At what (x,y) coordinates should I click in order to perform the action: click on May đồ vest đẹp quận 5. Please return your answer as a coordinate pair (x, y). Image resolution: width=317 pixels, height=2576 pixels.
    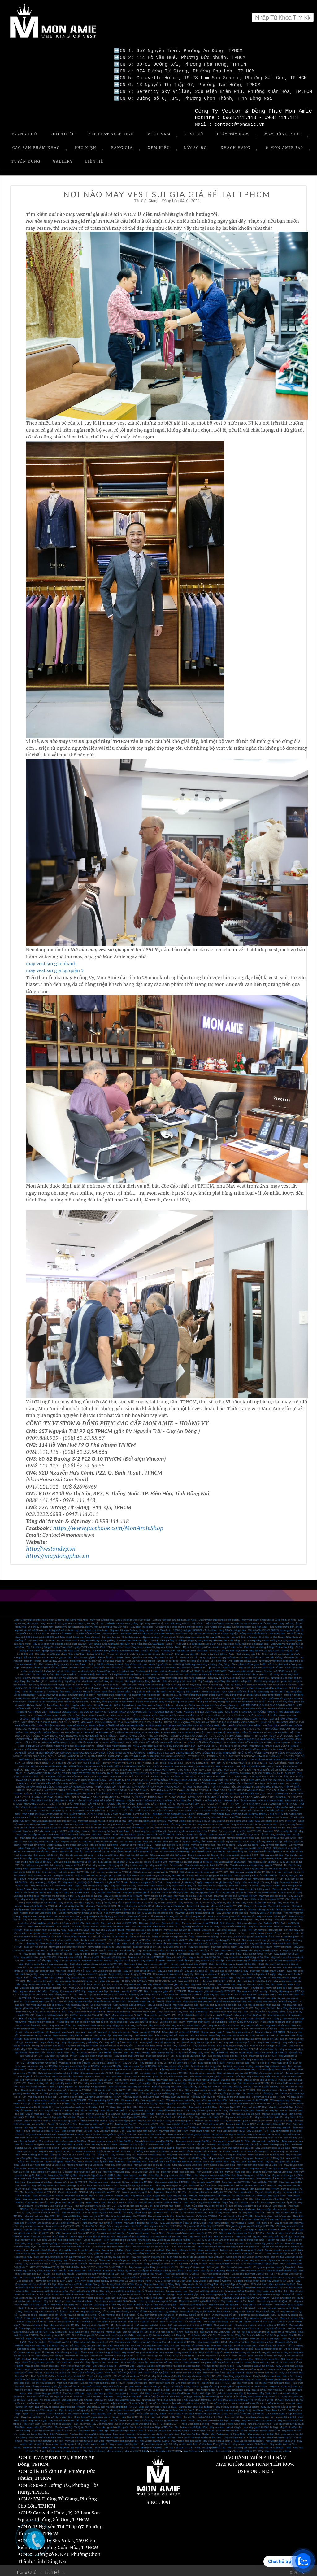
    Looking at the image, I should click on (142, 2107).